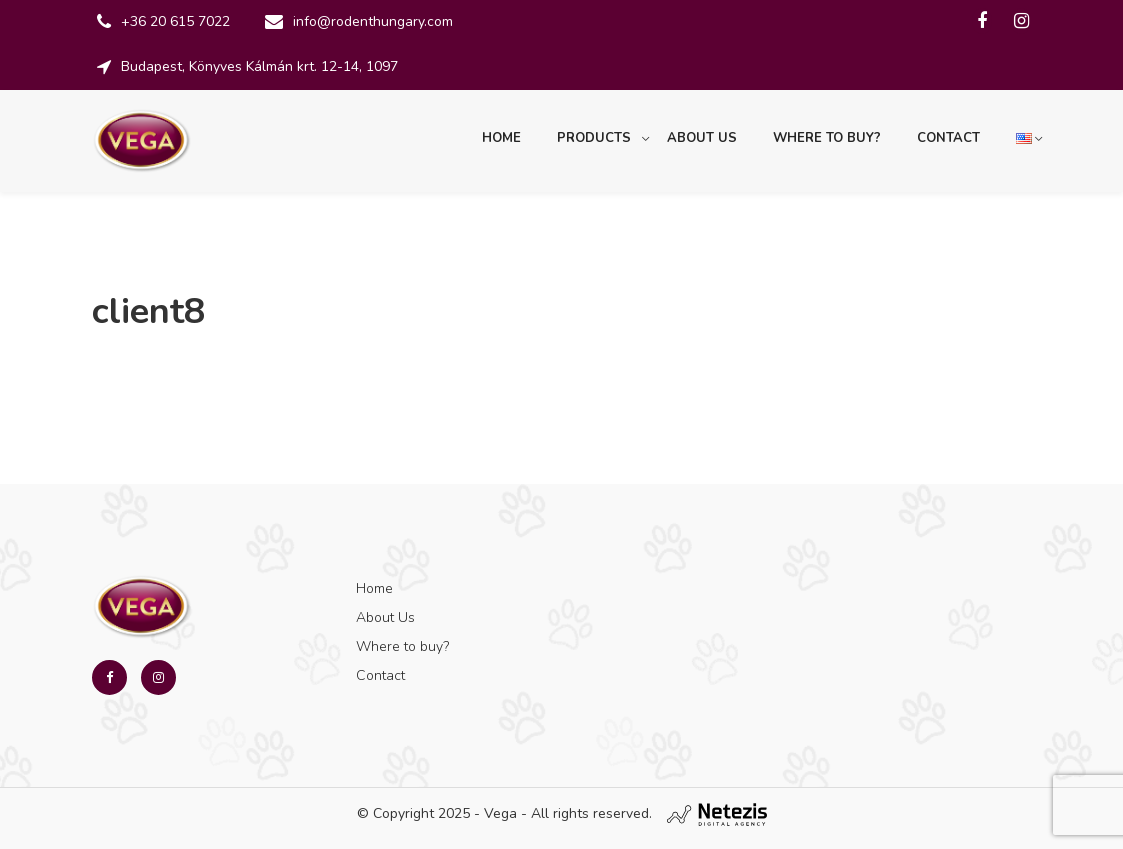 The image size is (1123, 849). Describe the element at coordinates (948, 138) in the screenshot. I see `Contact` at that location.